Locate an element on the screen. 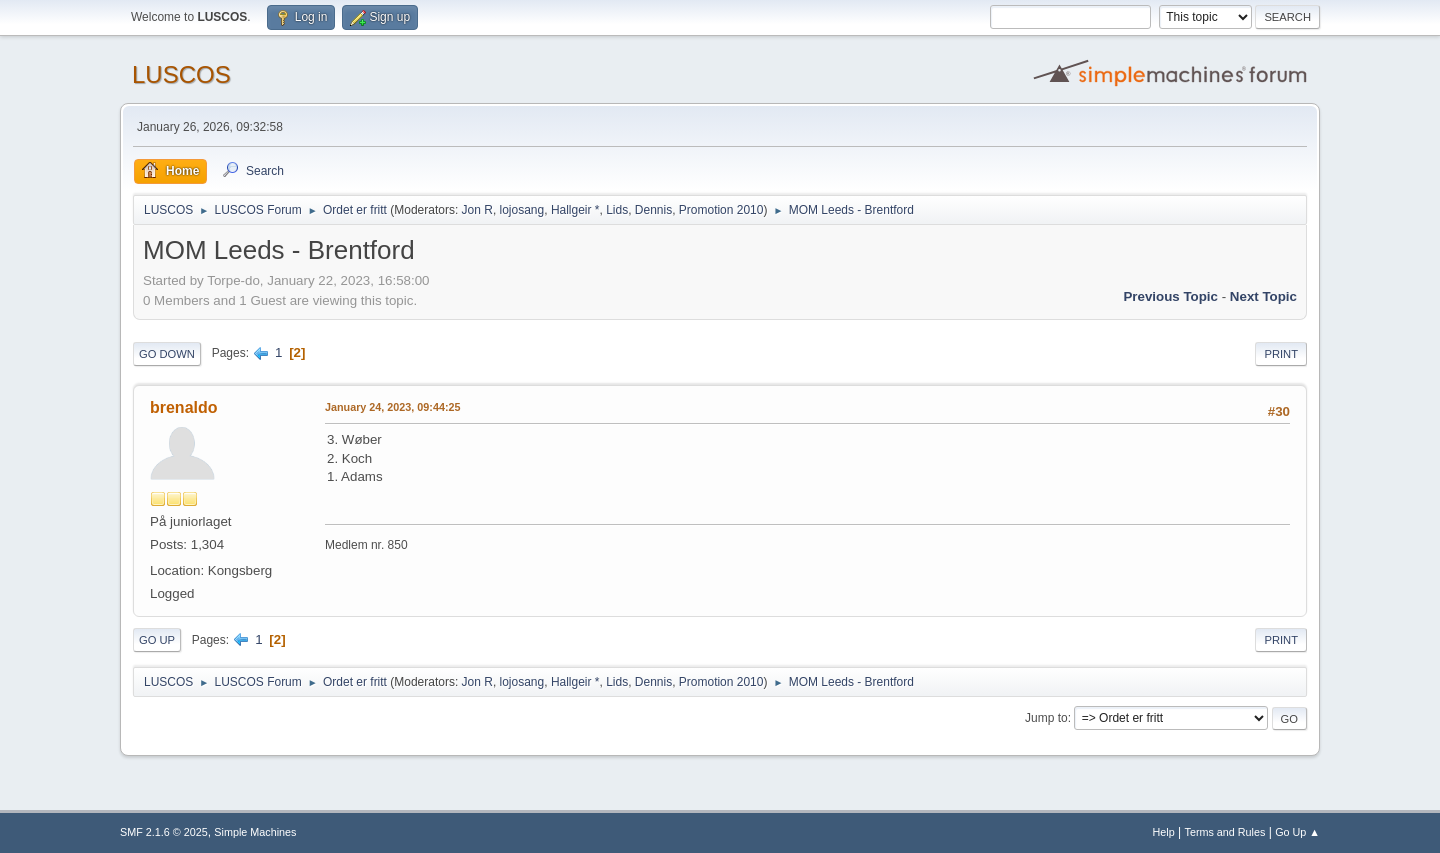  Go Down is located at coordinates (167, 354).